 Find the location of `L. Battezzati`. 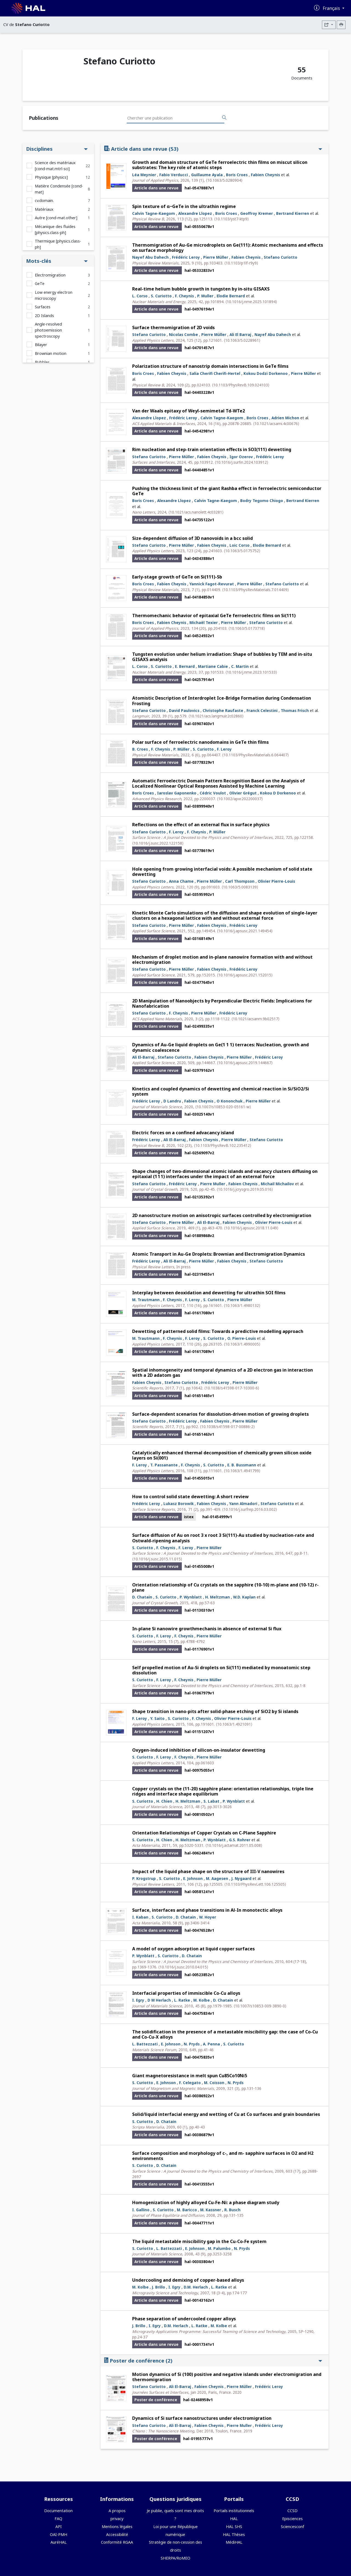

L. Battezzati is located at coordinates (145, 2044).